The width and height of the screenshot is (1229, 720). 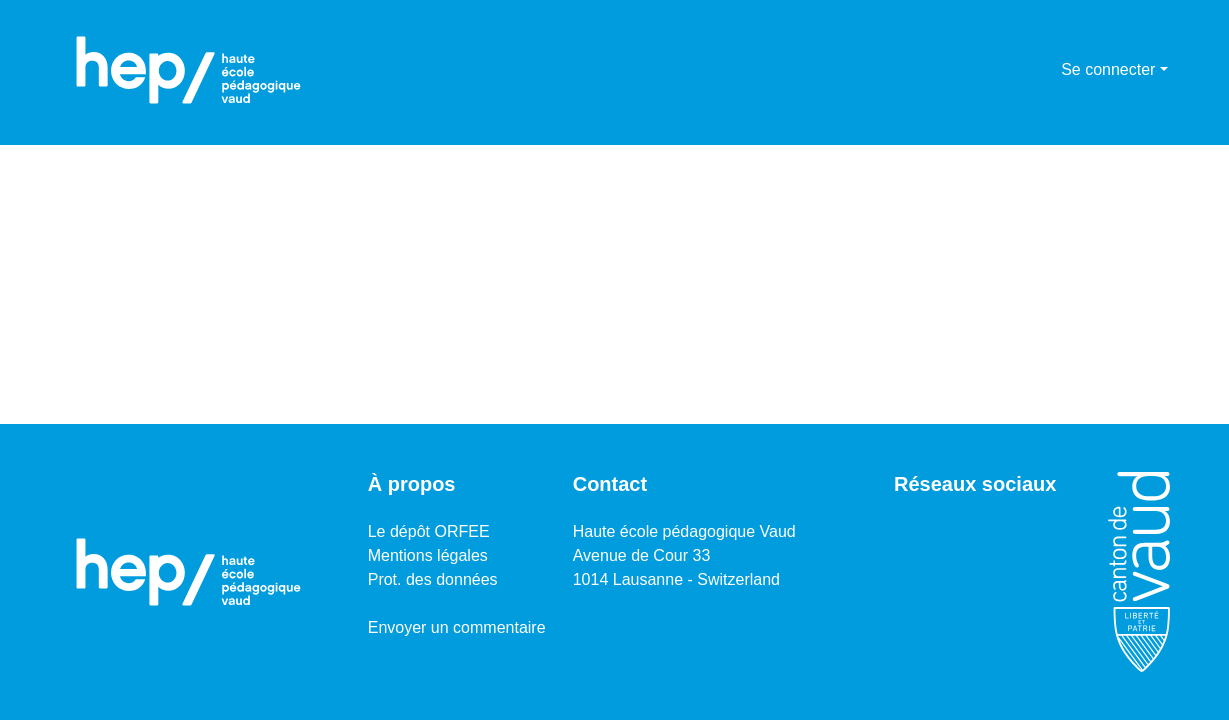 What do you see at coordinates (1042, 70) in the screenshot?
I see `[menuitem]` at bounding box center [1042, 70].